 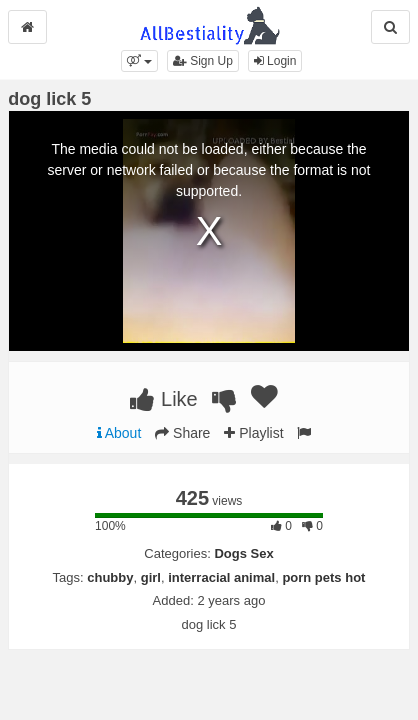 What do you see at coordinates (323, 577) in the screenshot?
I see `porn pets hot` at bounding box center [323, 577].